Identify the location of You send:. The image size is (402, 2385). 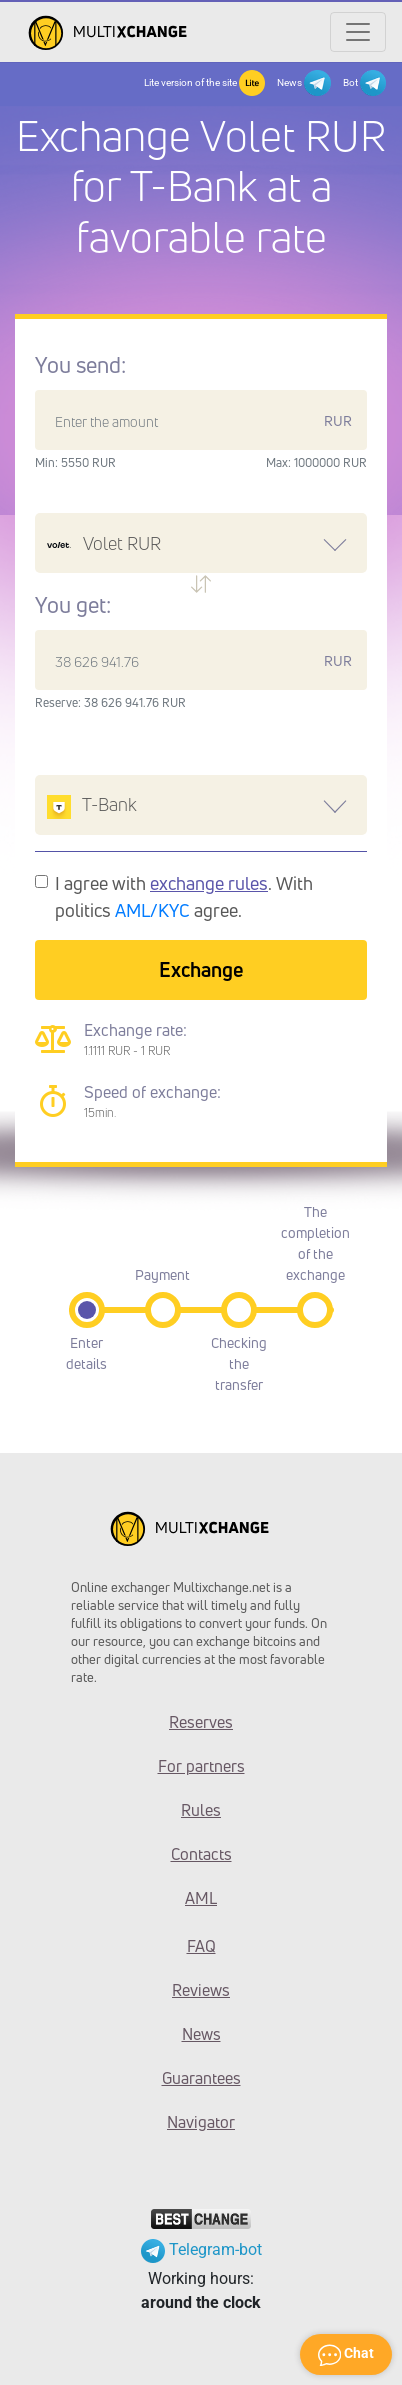
(80, 365).